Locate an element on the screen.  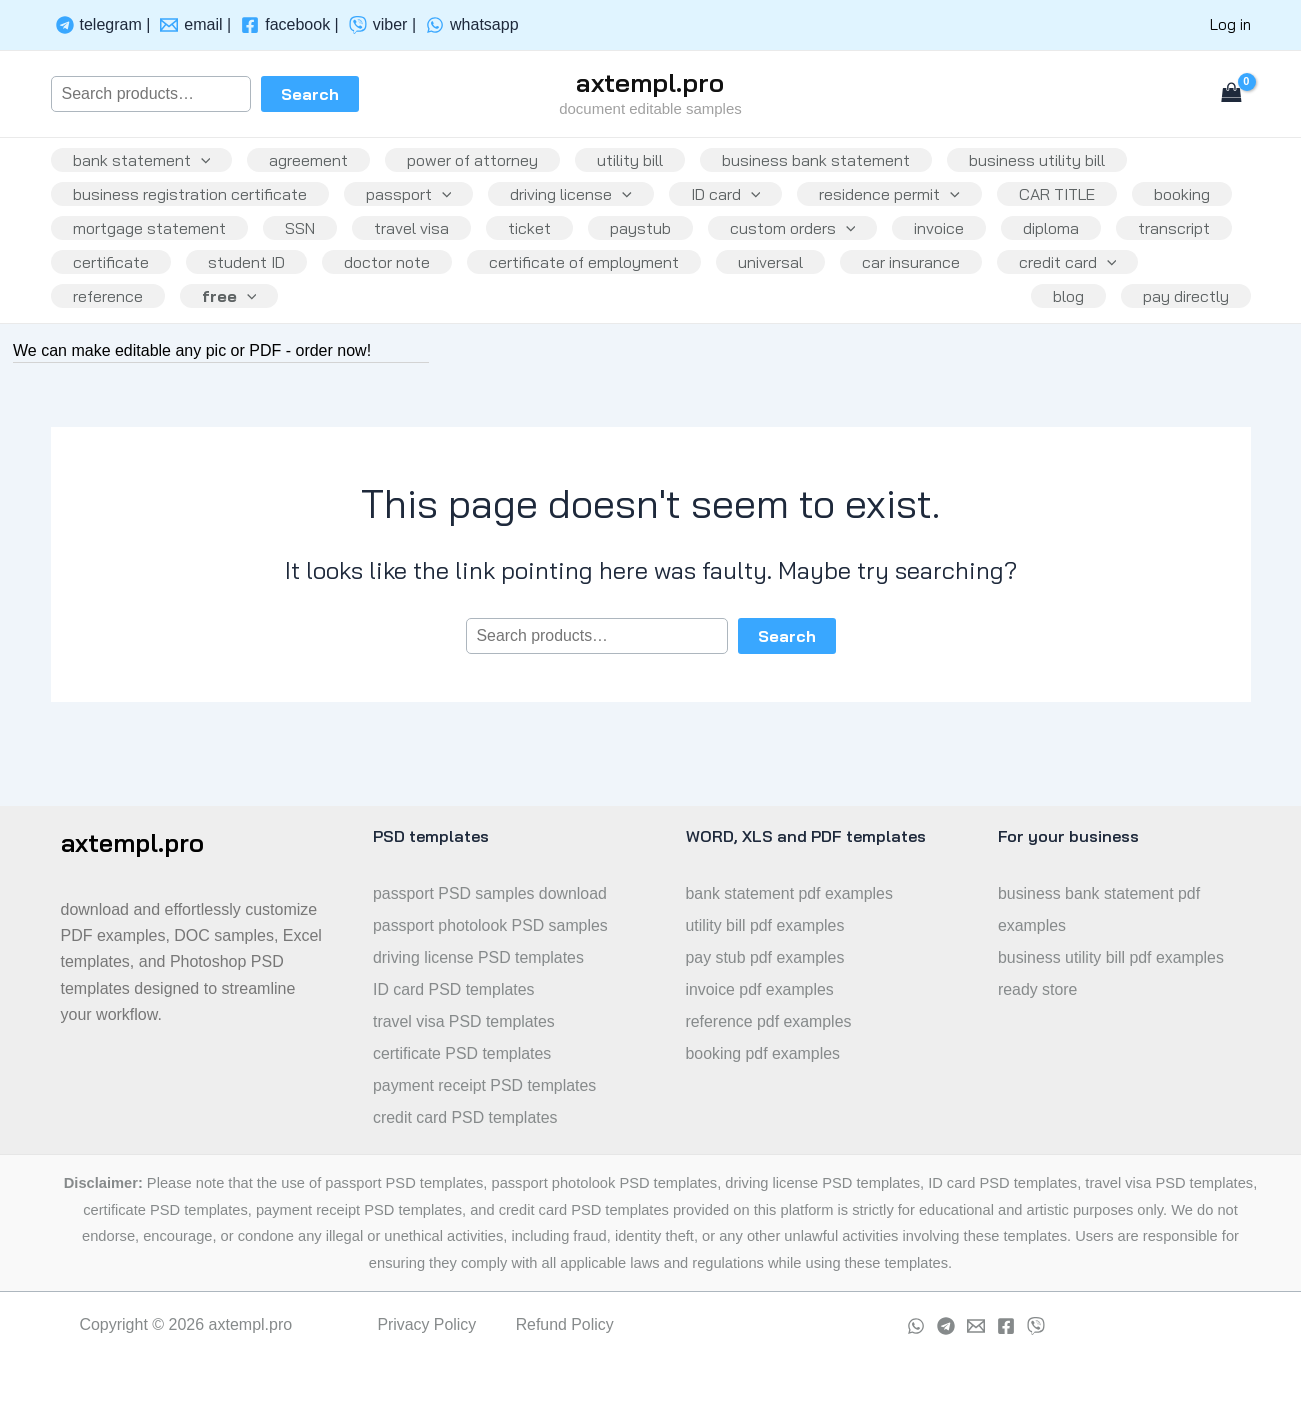
business utility bill pdf examples is located at coordinates (1112, 957).